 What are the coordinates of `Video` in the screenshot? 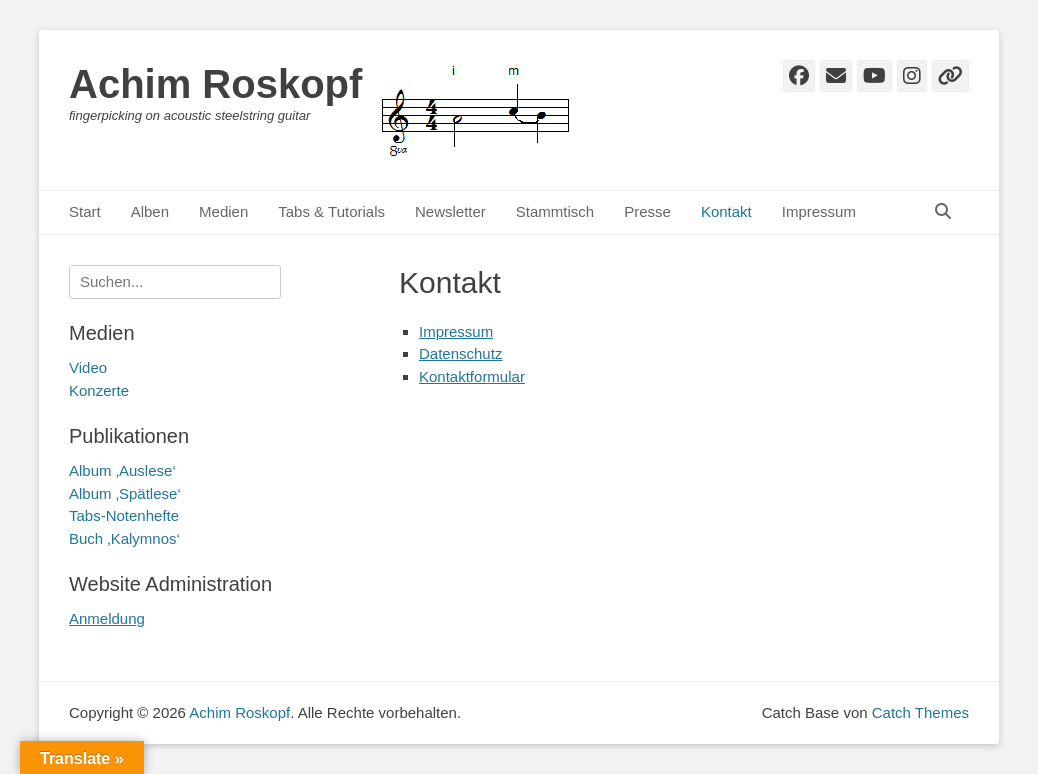 It's located at (88, 367).